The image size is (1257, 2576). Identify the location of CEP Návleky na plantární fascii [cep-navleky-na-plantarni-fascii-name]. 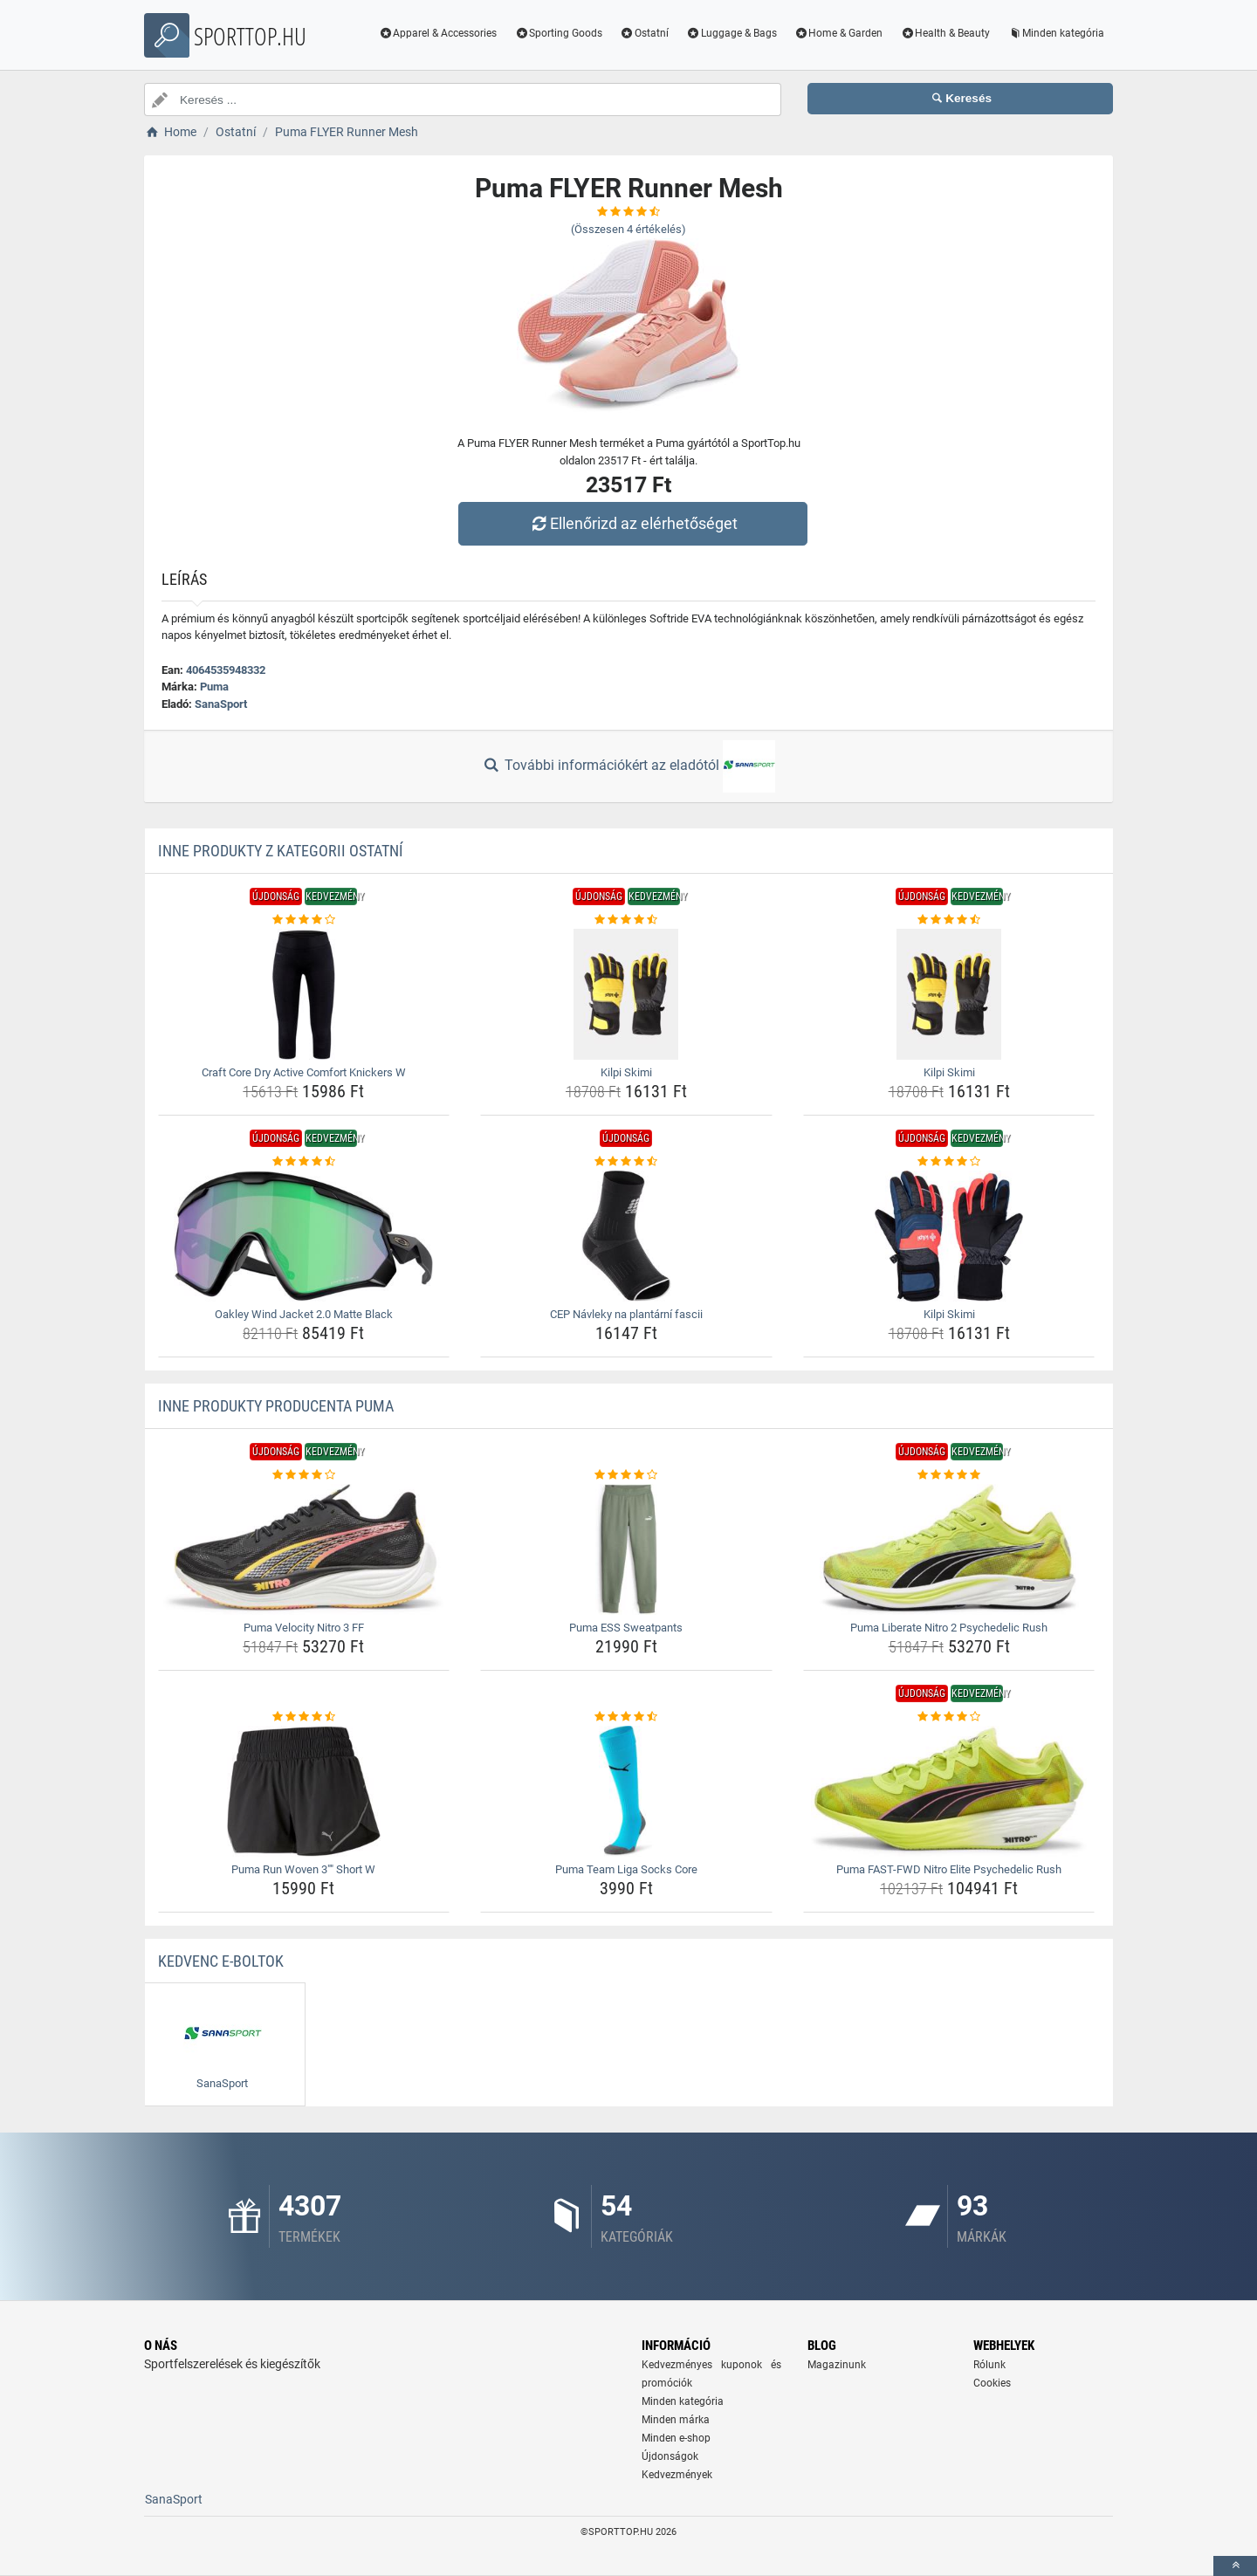
(626, 1314).